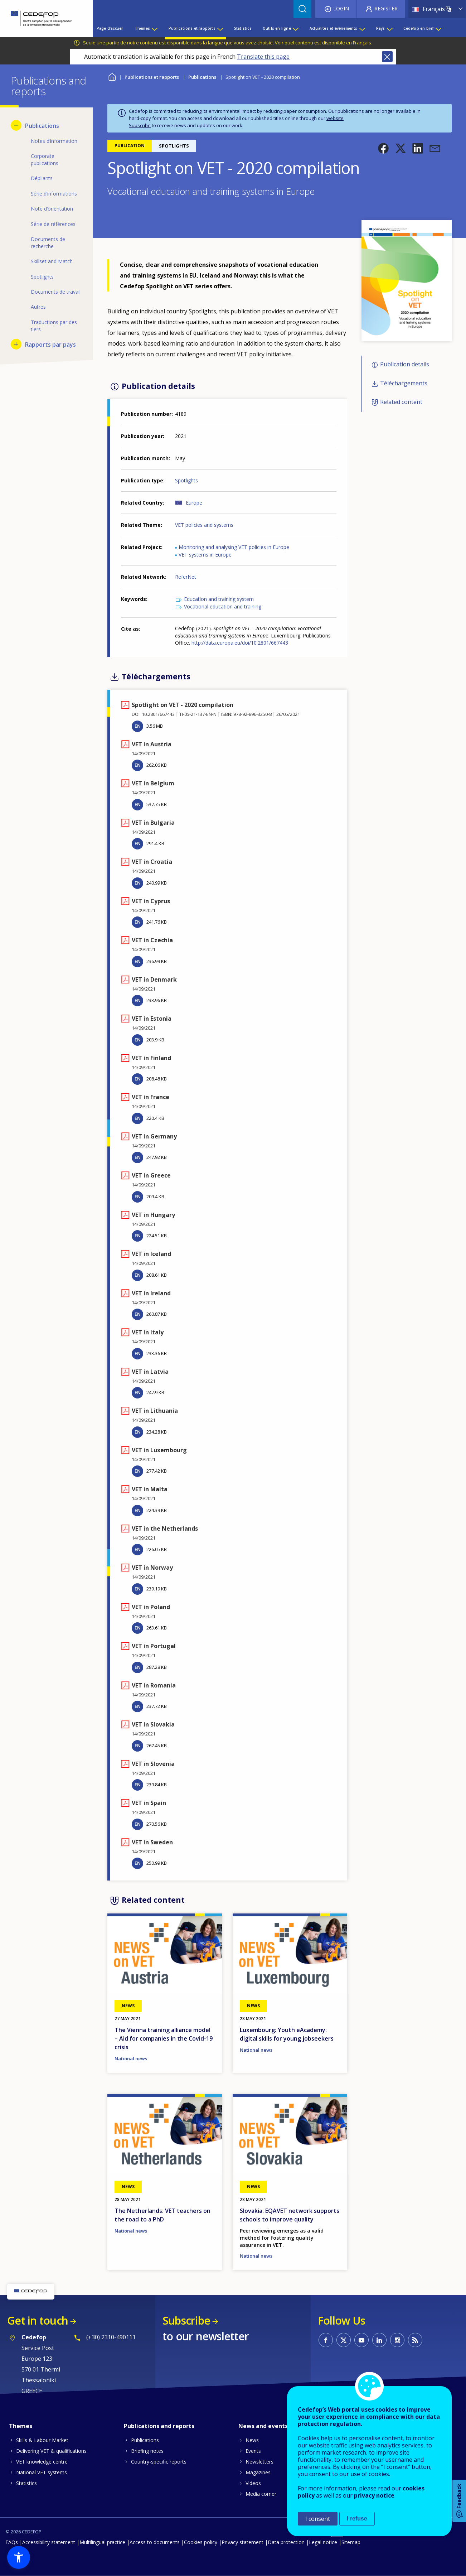  What do you see at coordinates (343, 2340) in the screenshot?
I see `CEDEFOP on Twitter` at bounding box center [343, 2340].